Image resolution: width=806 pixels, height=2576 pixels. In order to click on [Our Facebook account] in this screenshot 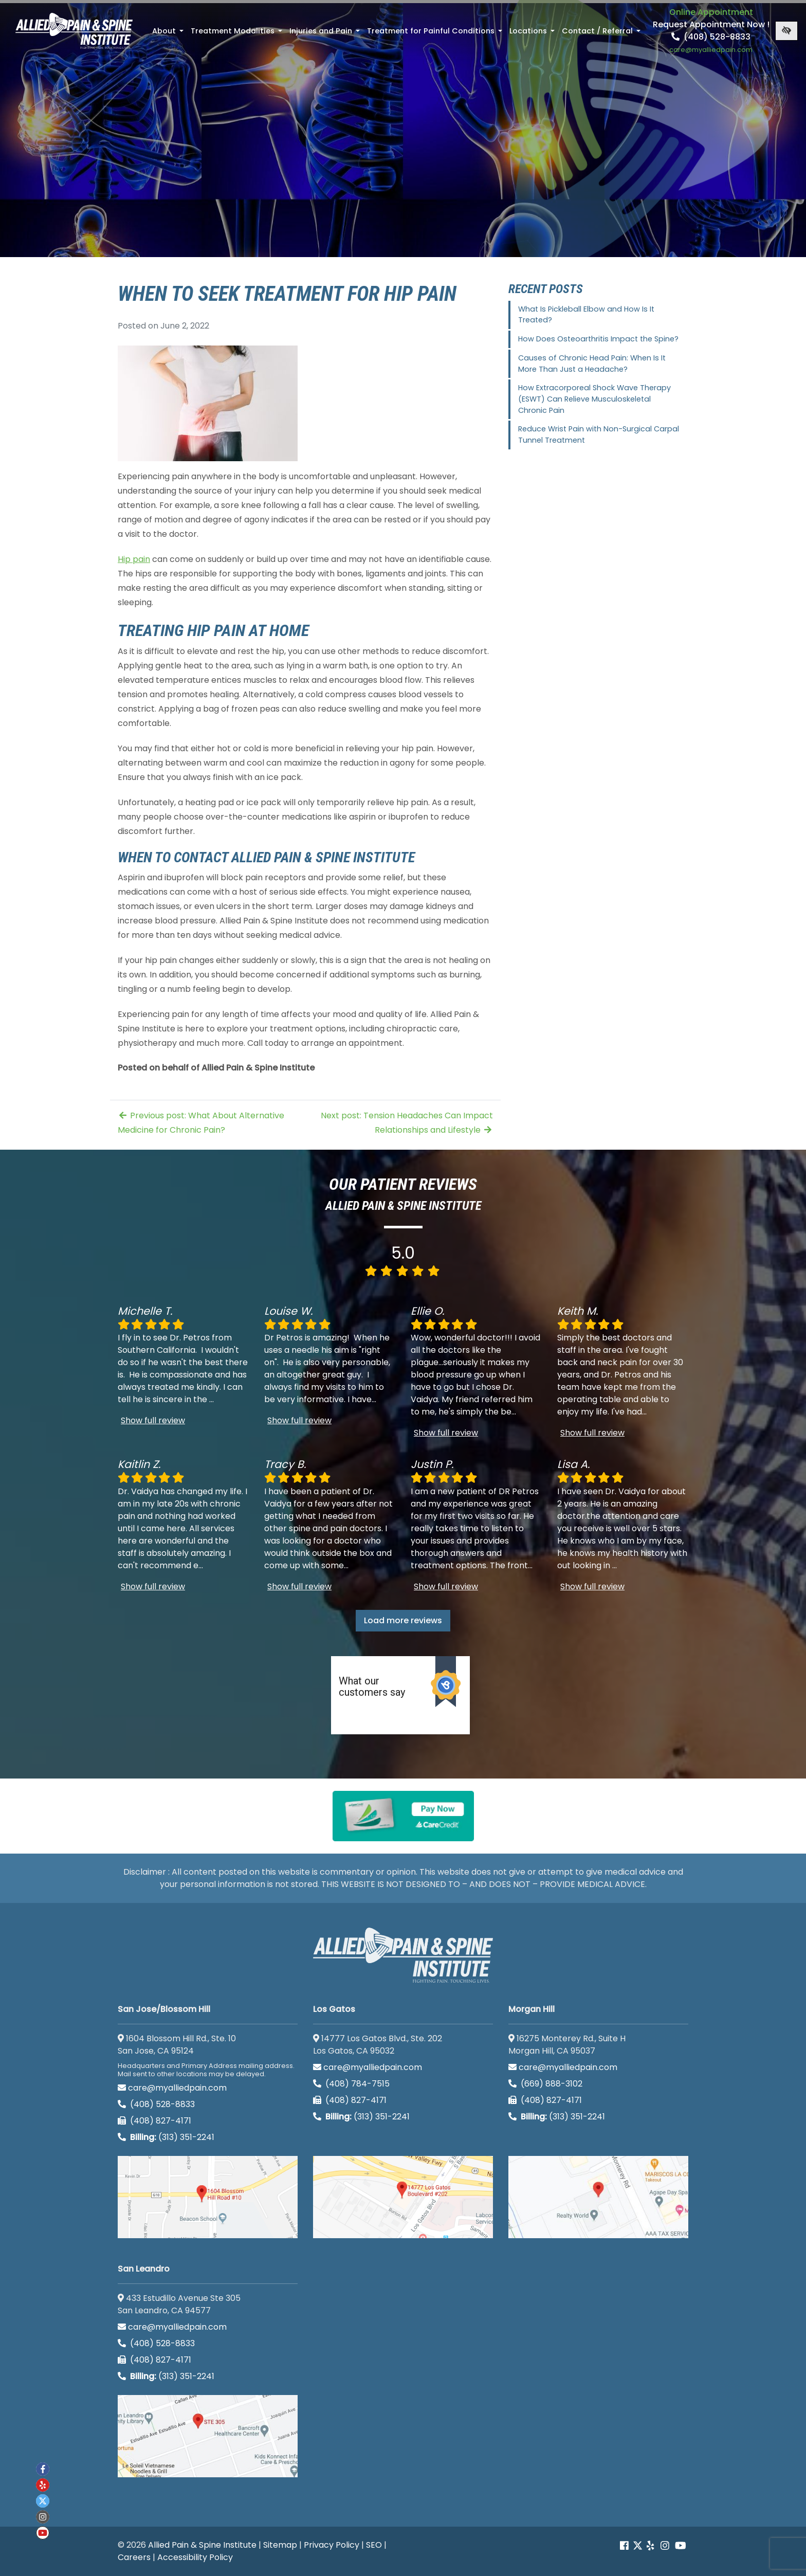, I will do `click(625, 2546)`.